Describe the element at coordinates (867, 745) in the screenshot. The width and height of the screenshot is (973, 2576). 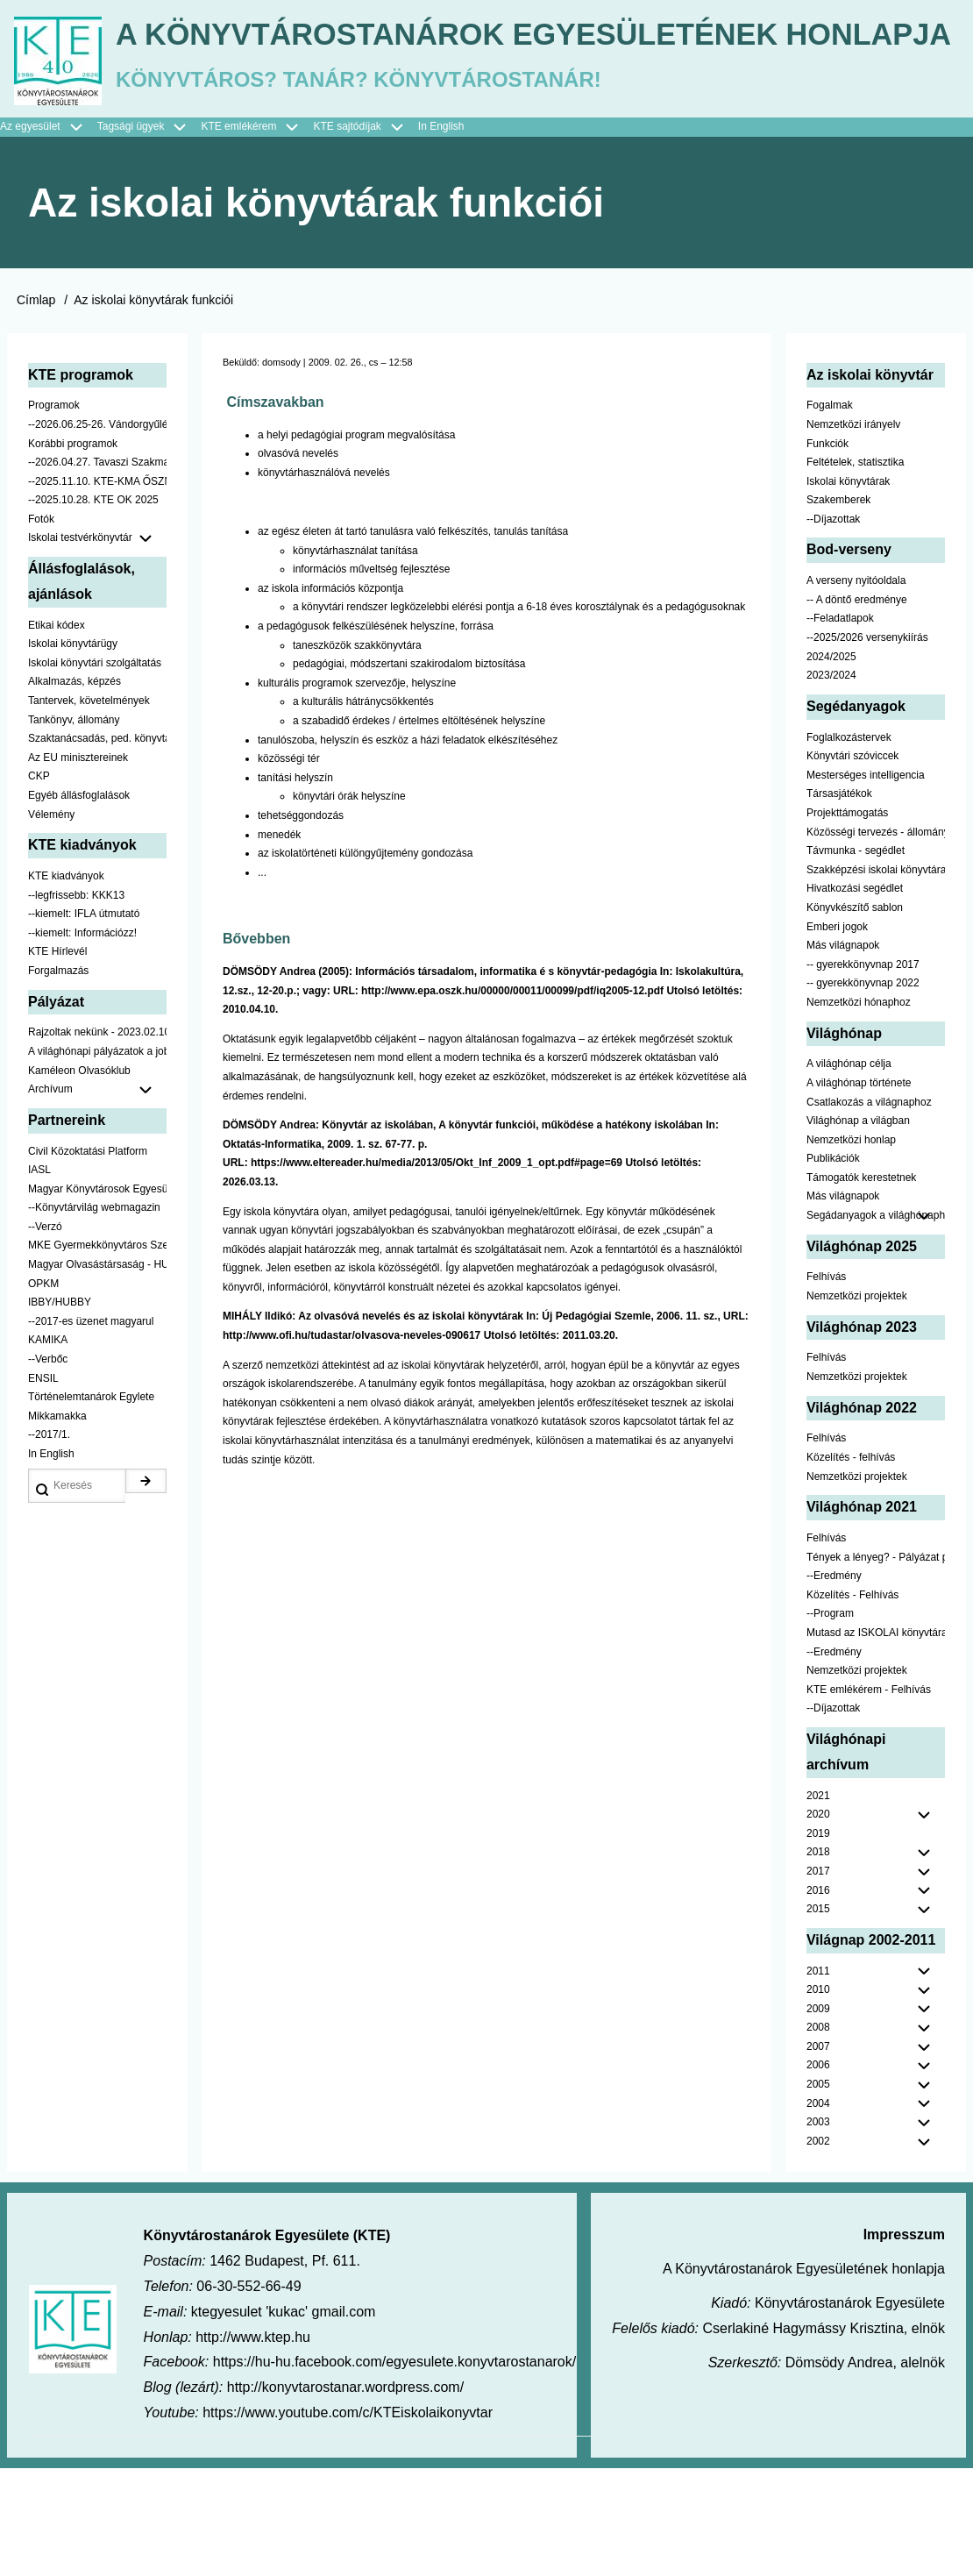
I see `--2025/2026 versenykiírás [menuitem]` at that location.